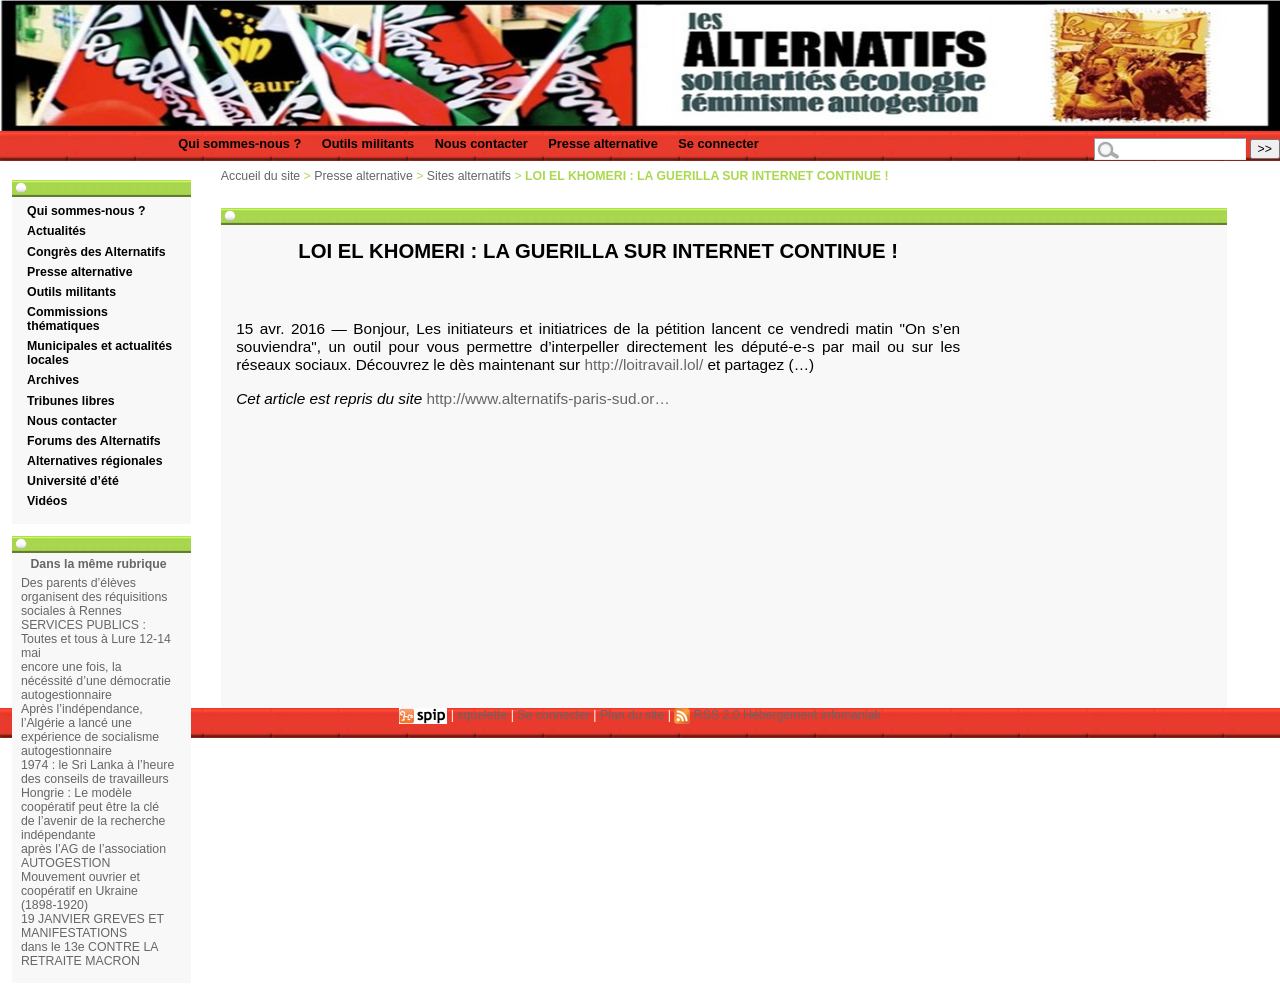  Describe the element at coordinates (812, 715) in the screenshot. I see `Hébergement infomaniak` at that location.